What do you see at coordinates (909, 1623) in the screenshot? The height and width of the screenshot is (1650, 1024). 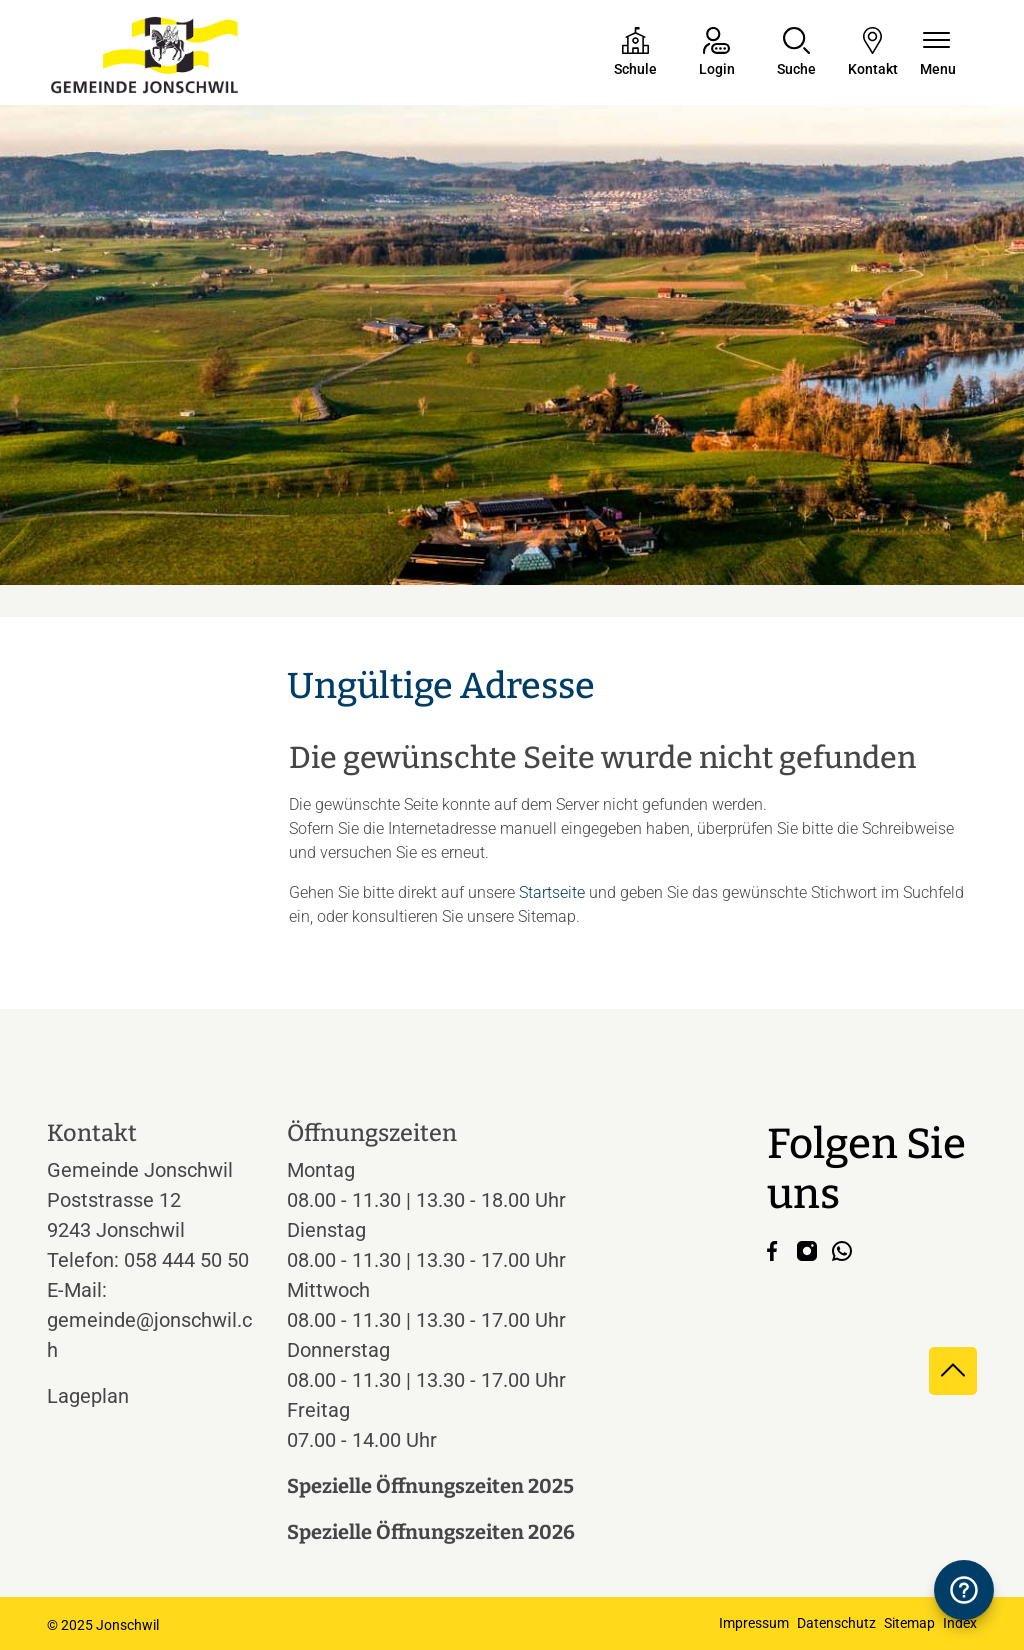 I see `Sitemap` at bounding box center [909, 1623].